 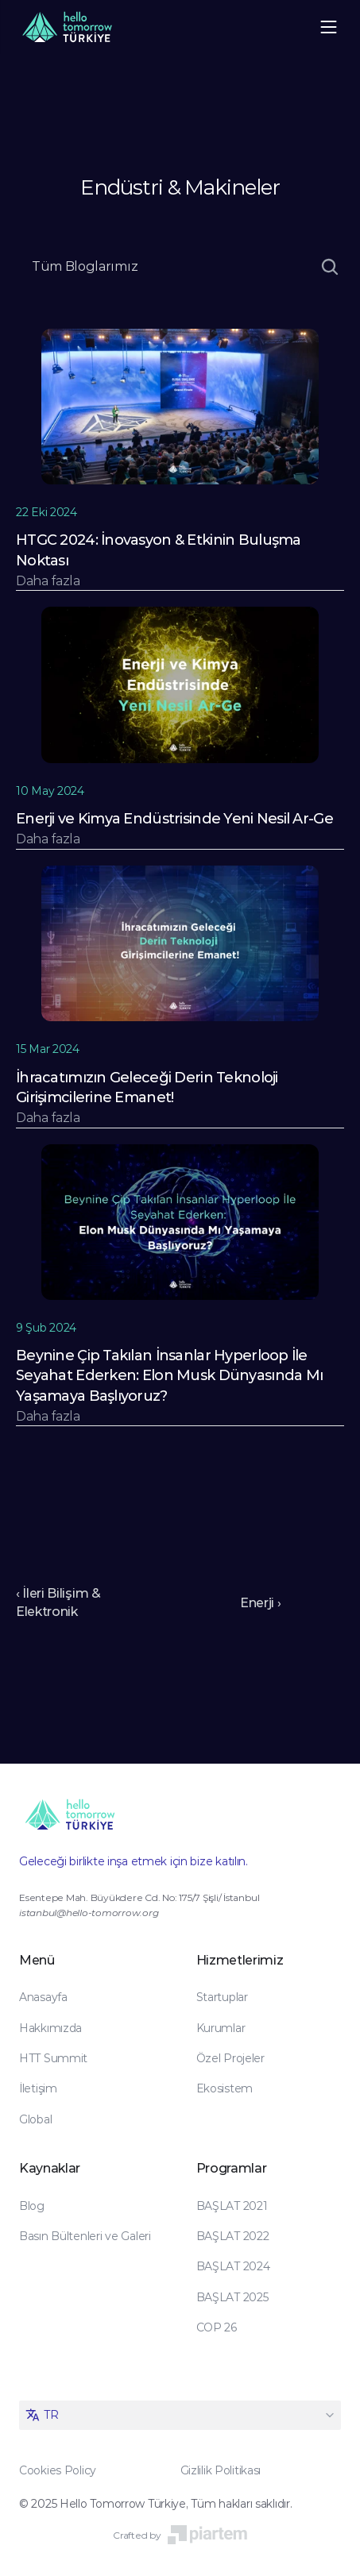 I want to click on Hakkımızda, so click(x=50, y=2028).